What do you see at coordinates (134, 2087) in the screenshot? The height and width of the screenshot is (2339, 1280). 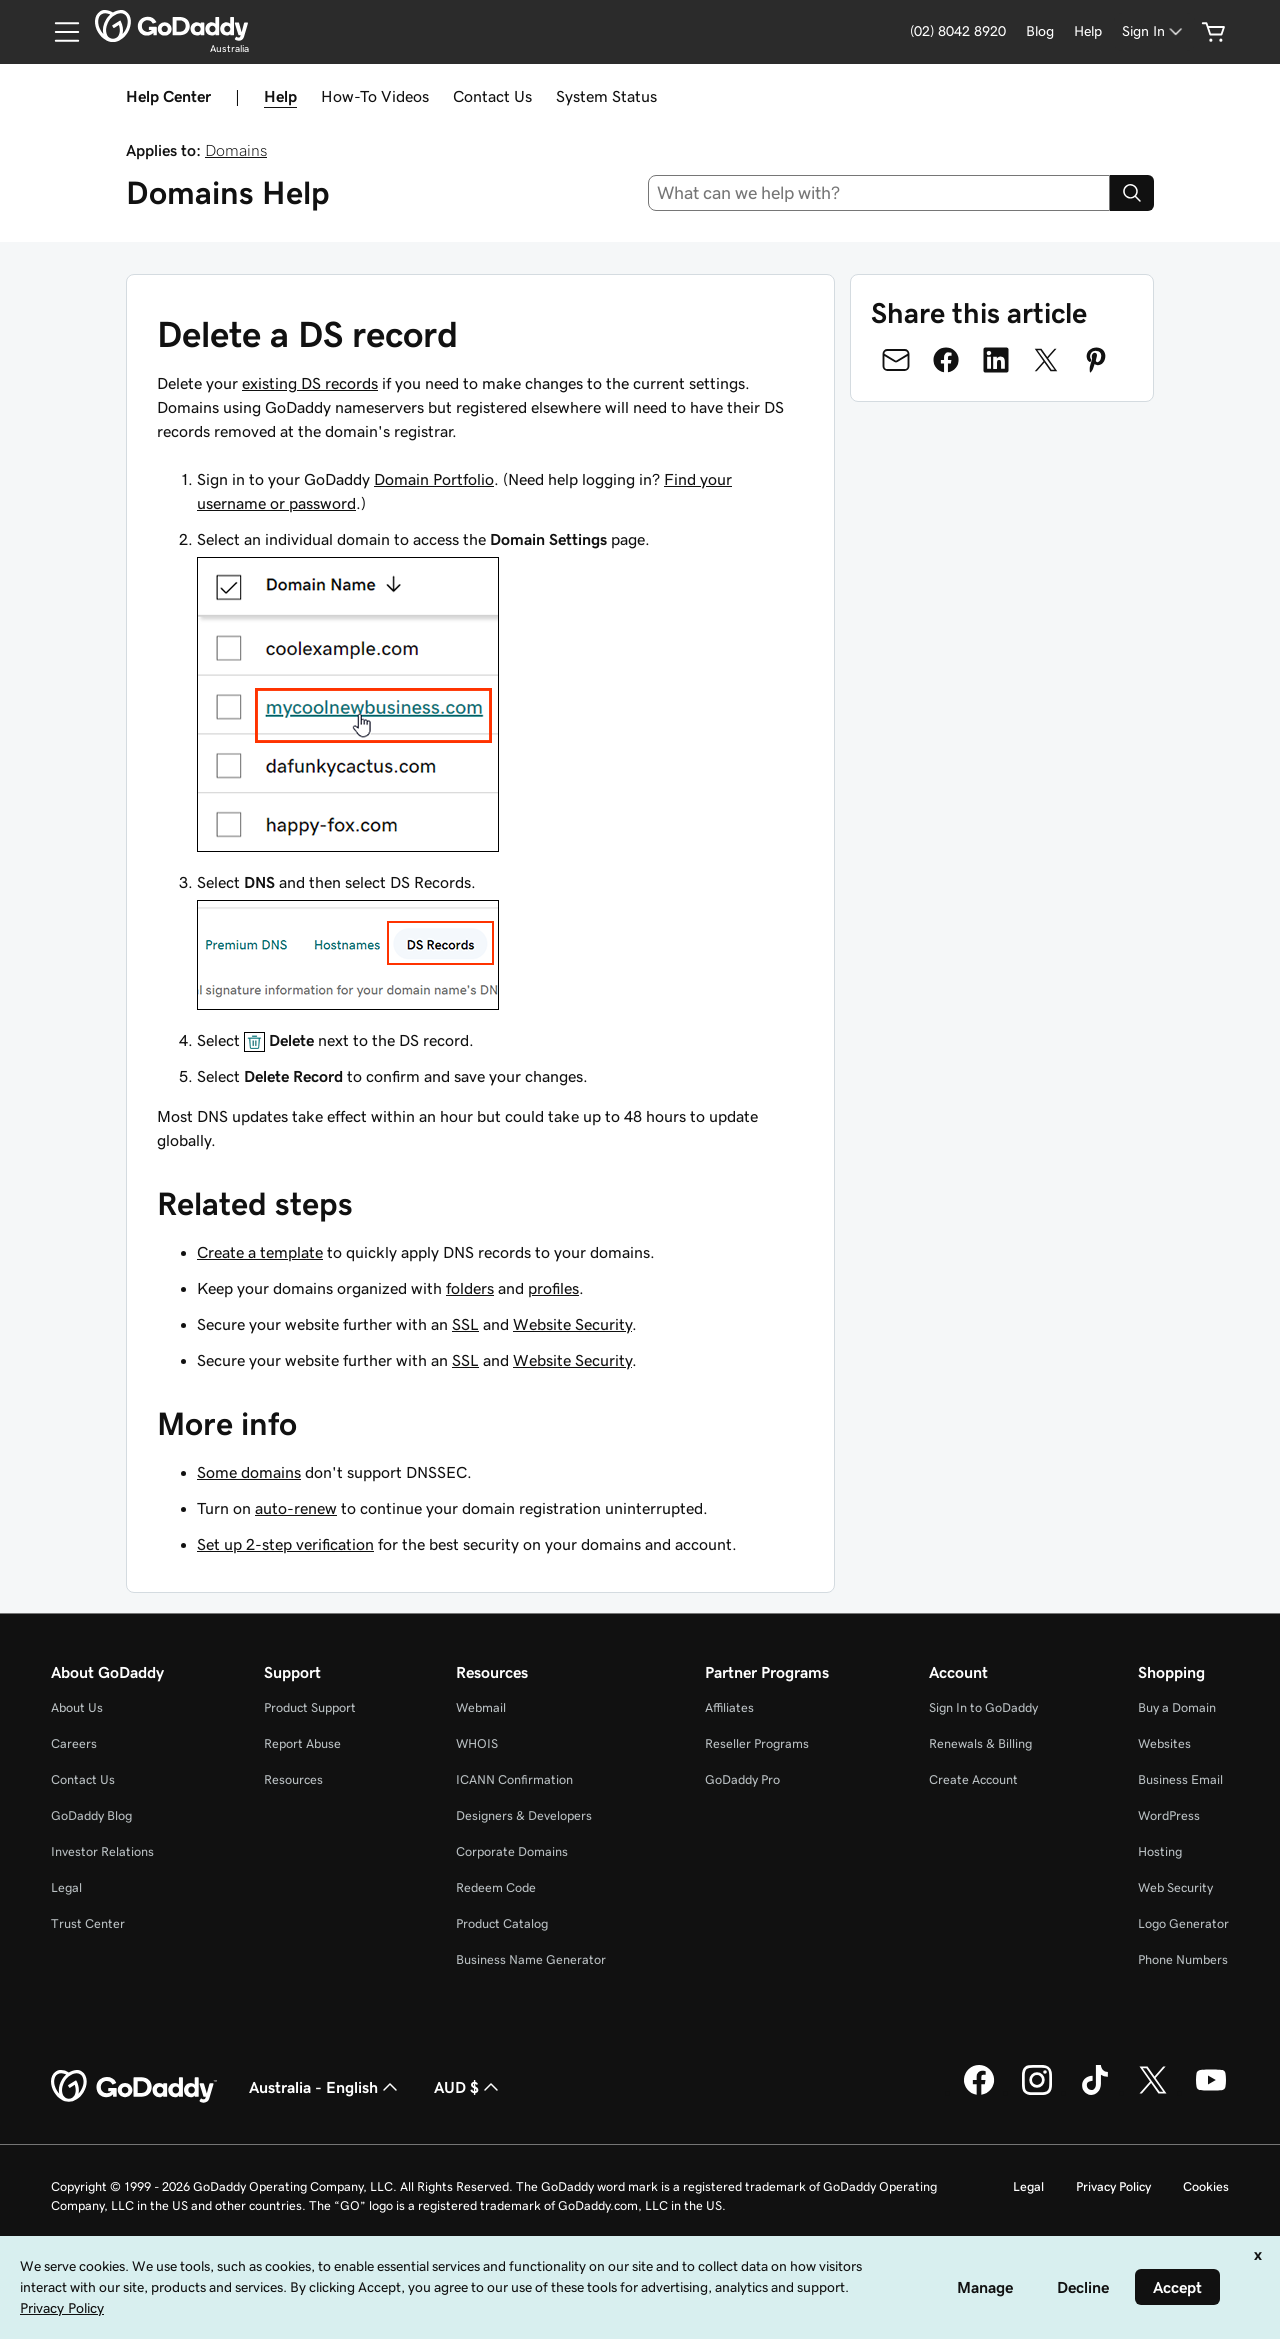 I see `[GoDaddy Home Page]` at bounding box center [134, 2087].